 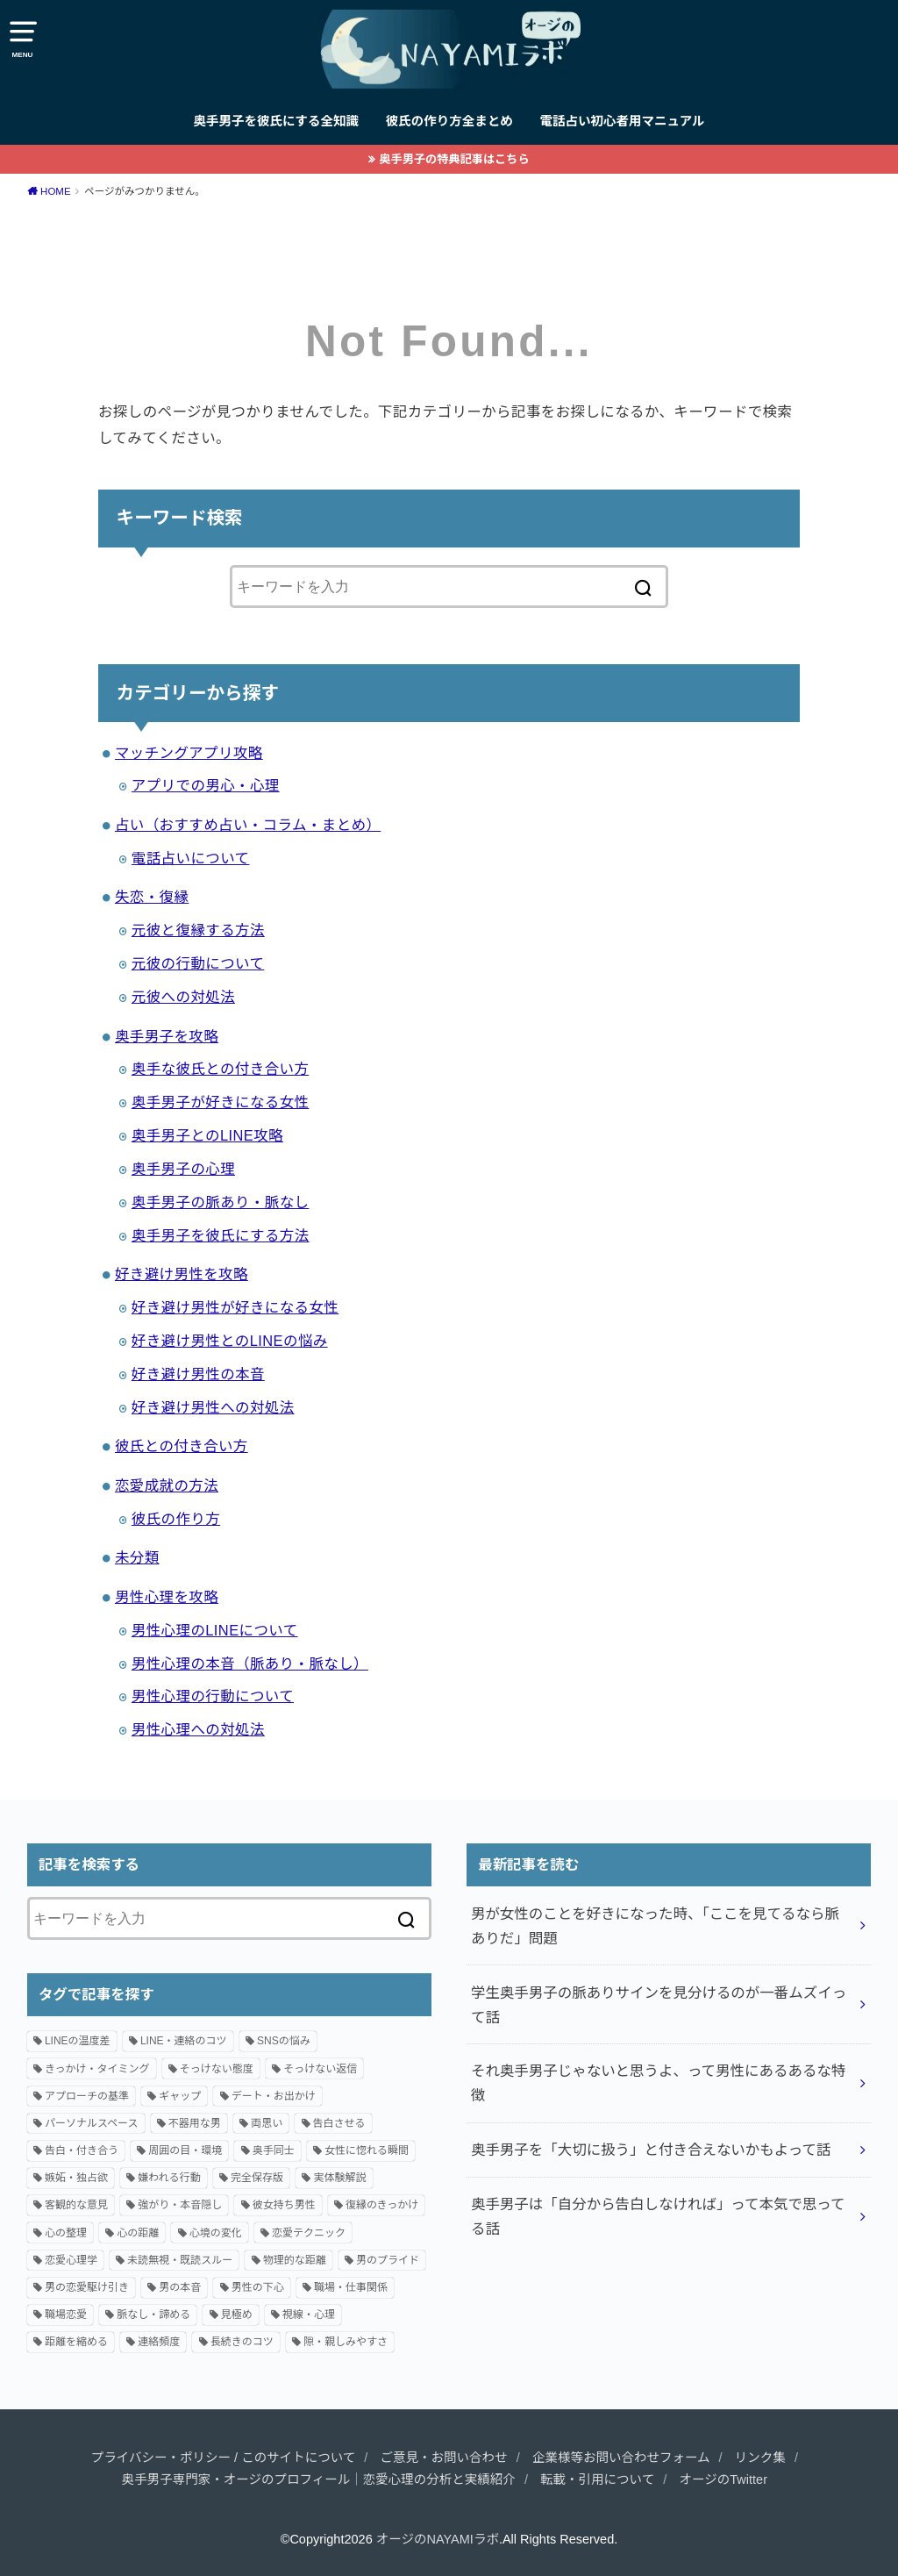 I want to click on LINE・連絡のコツ [LINE・連絡のコツ (6個の項目)], so click(x=183, y=2041).